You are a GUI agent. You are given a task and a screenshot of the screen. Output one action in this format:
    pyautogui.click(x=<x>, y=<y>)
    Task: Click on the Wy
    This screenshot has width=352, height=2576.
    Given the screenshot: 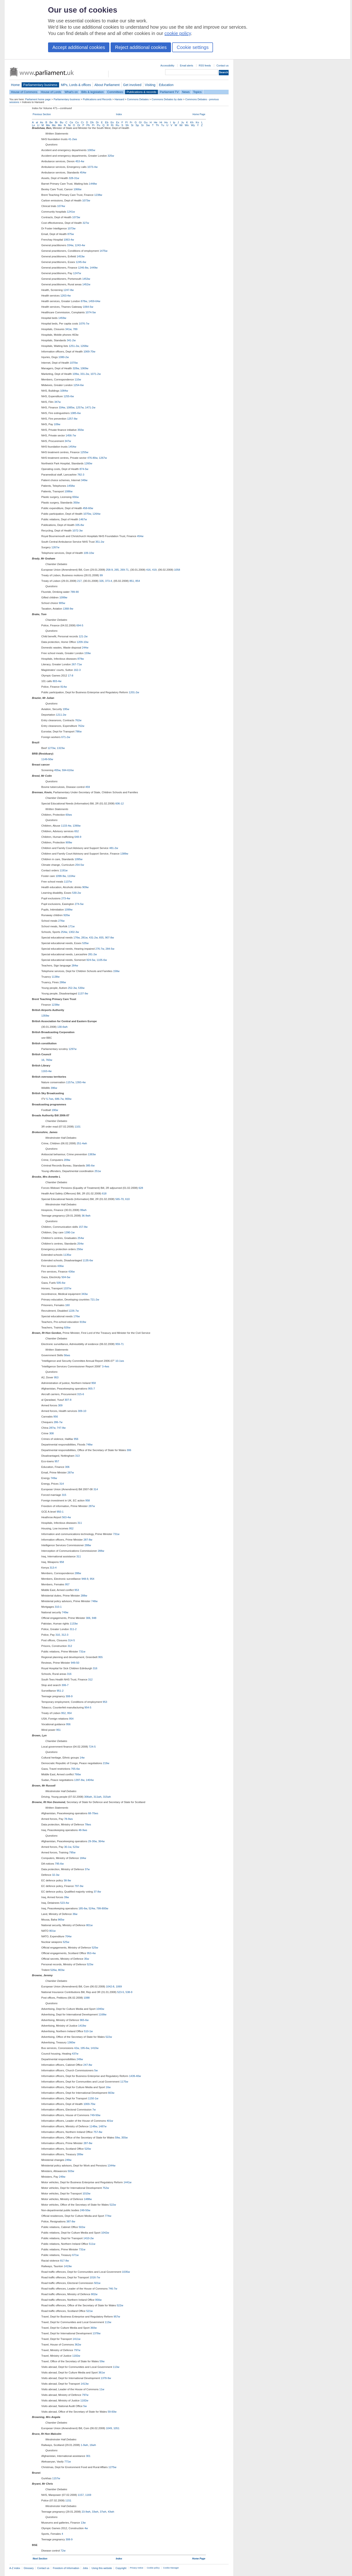 What is the action you would take?
    pyautogui.click(x=193, y=125)
    